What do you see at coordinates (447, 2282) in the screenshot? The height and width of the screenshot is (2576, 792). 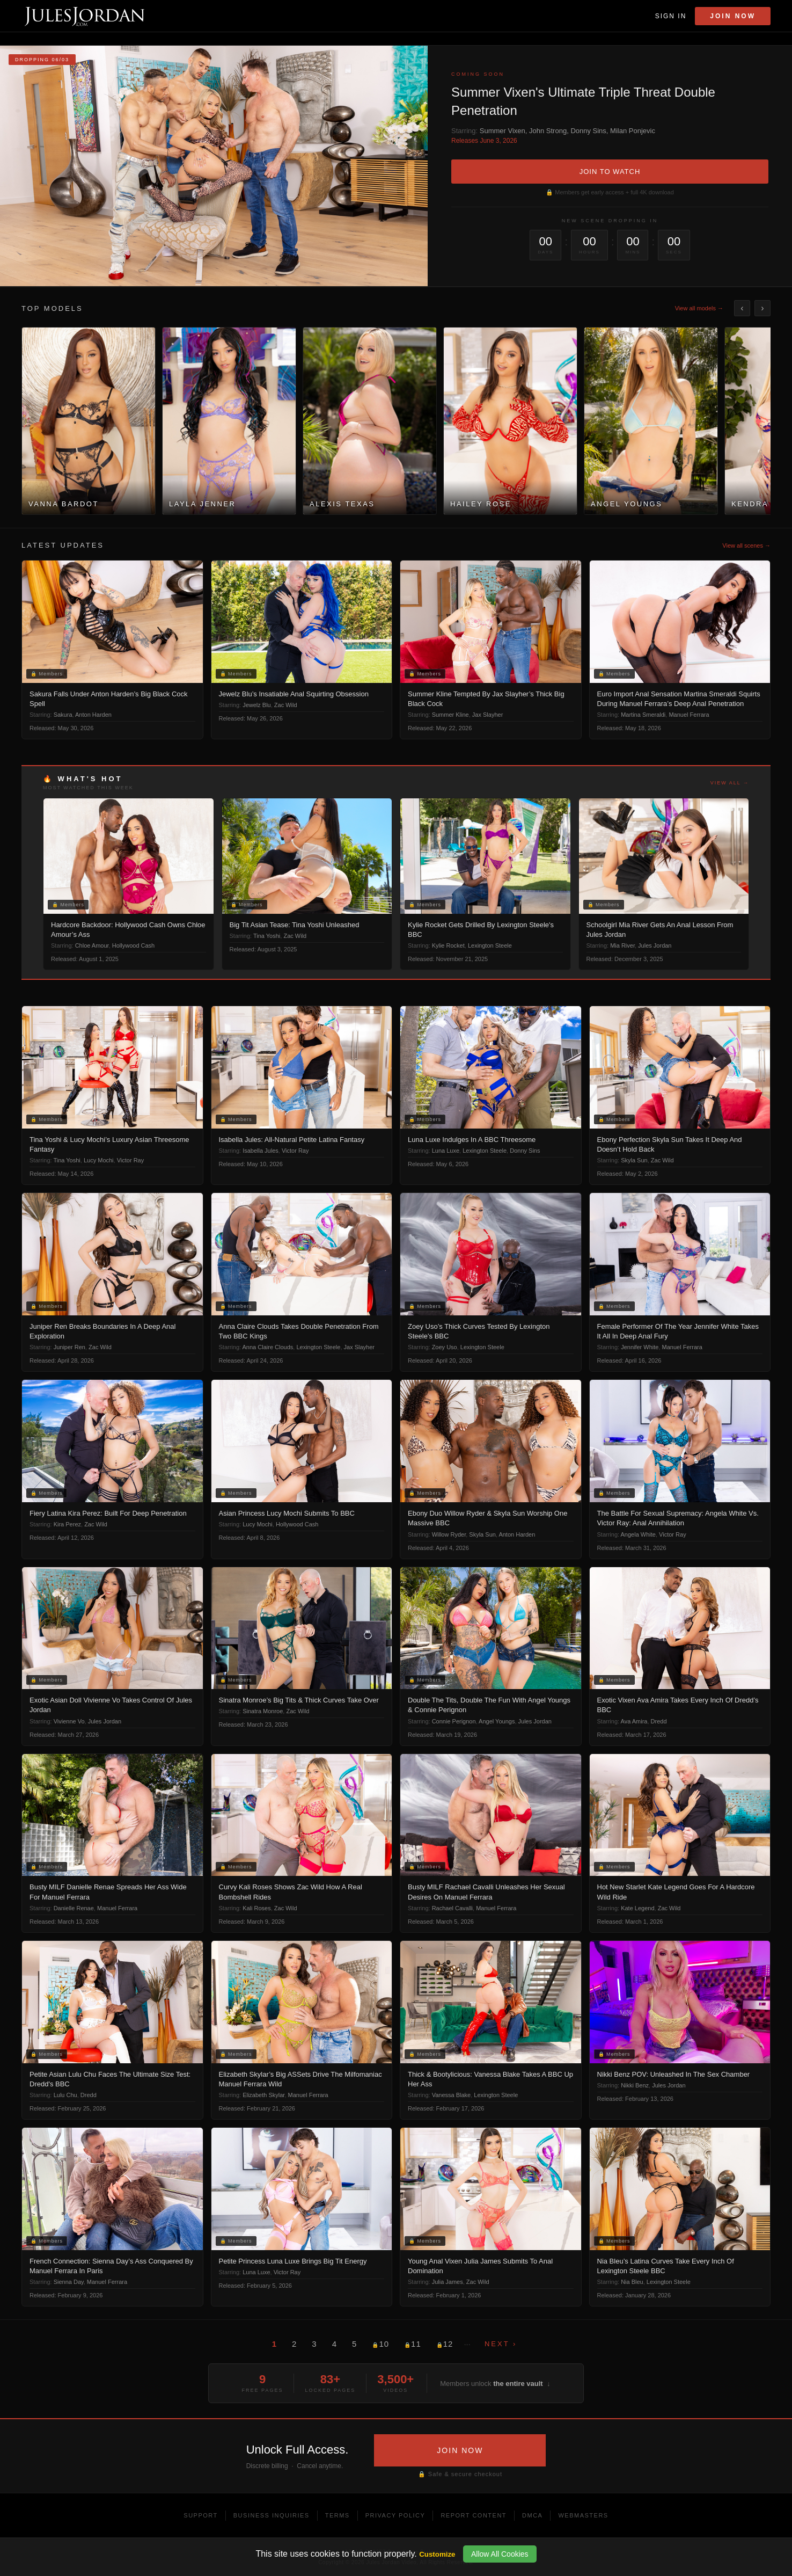 I see `Julia James` at bounding box center [447, 2282].